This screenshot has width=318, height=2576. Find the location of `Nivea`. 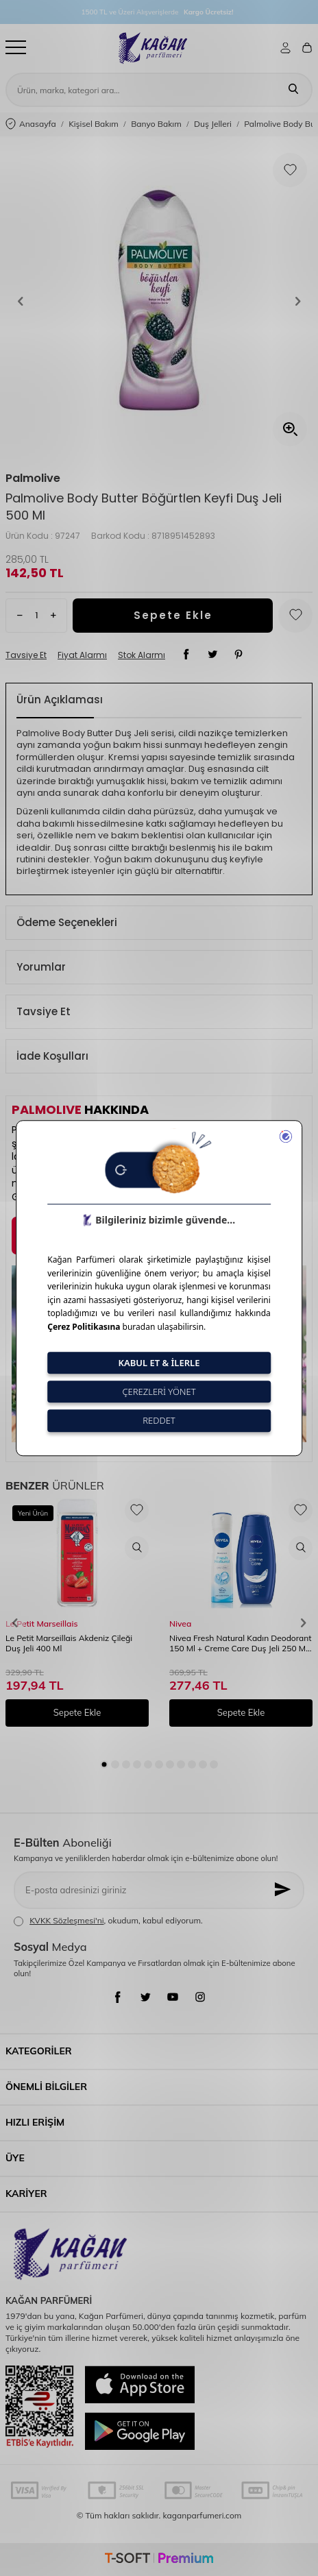

Nivea is located at coordinates (180, 1623).